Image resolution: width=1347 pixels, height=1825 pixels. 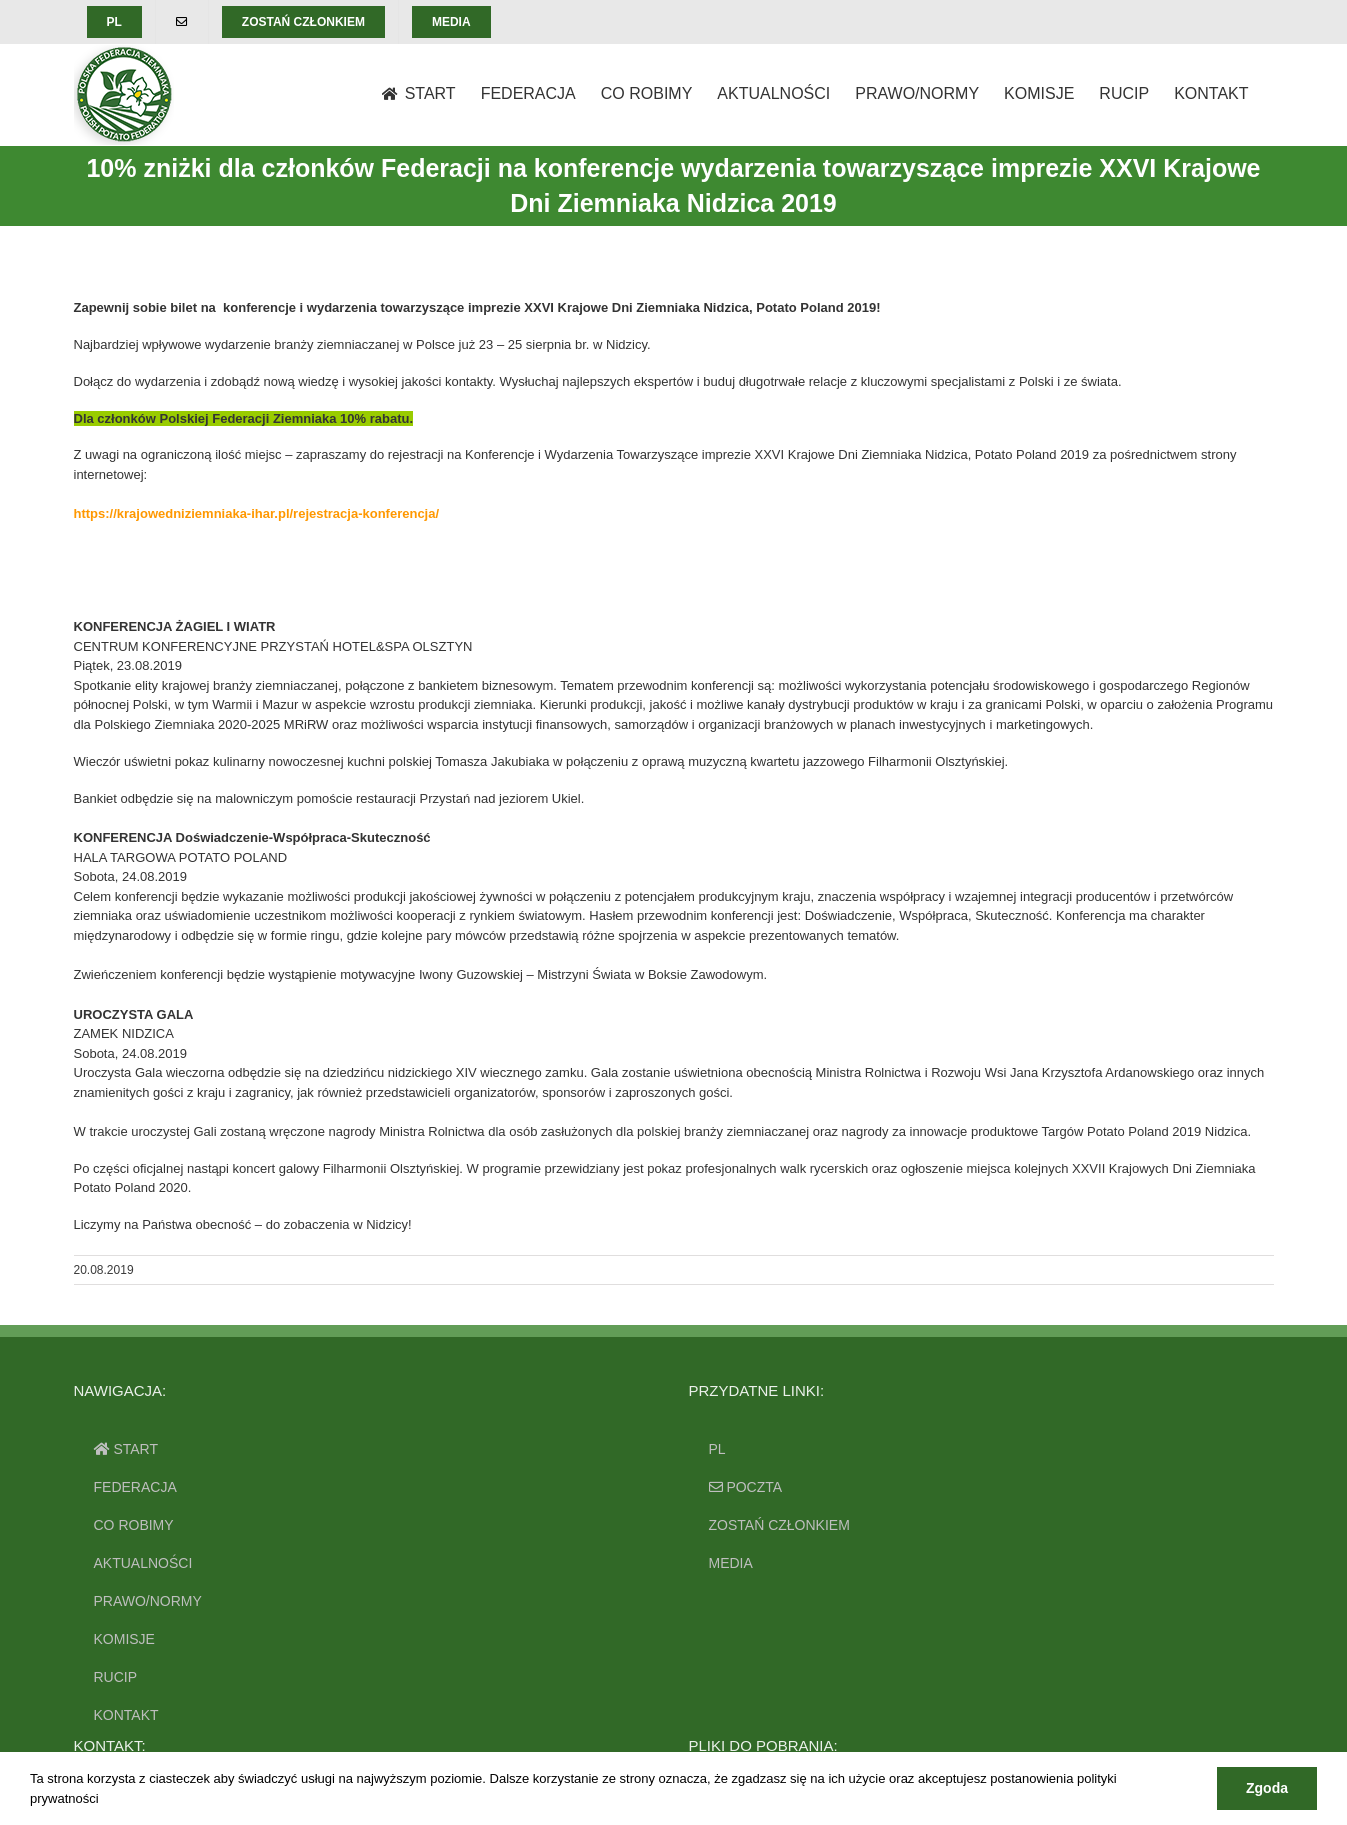 I want to click on https://krajowedniziemniaka-ihar.pl/rejestracja-konferencja/, so click(x=257, y=513).